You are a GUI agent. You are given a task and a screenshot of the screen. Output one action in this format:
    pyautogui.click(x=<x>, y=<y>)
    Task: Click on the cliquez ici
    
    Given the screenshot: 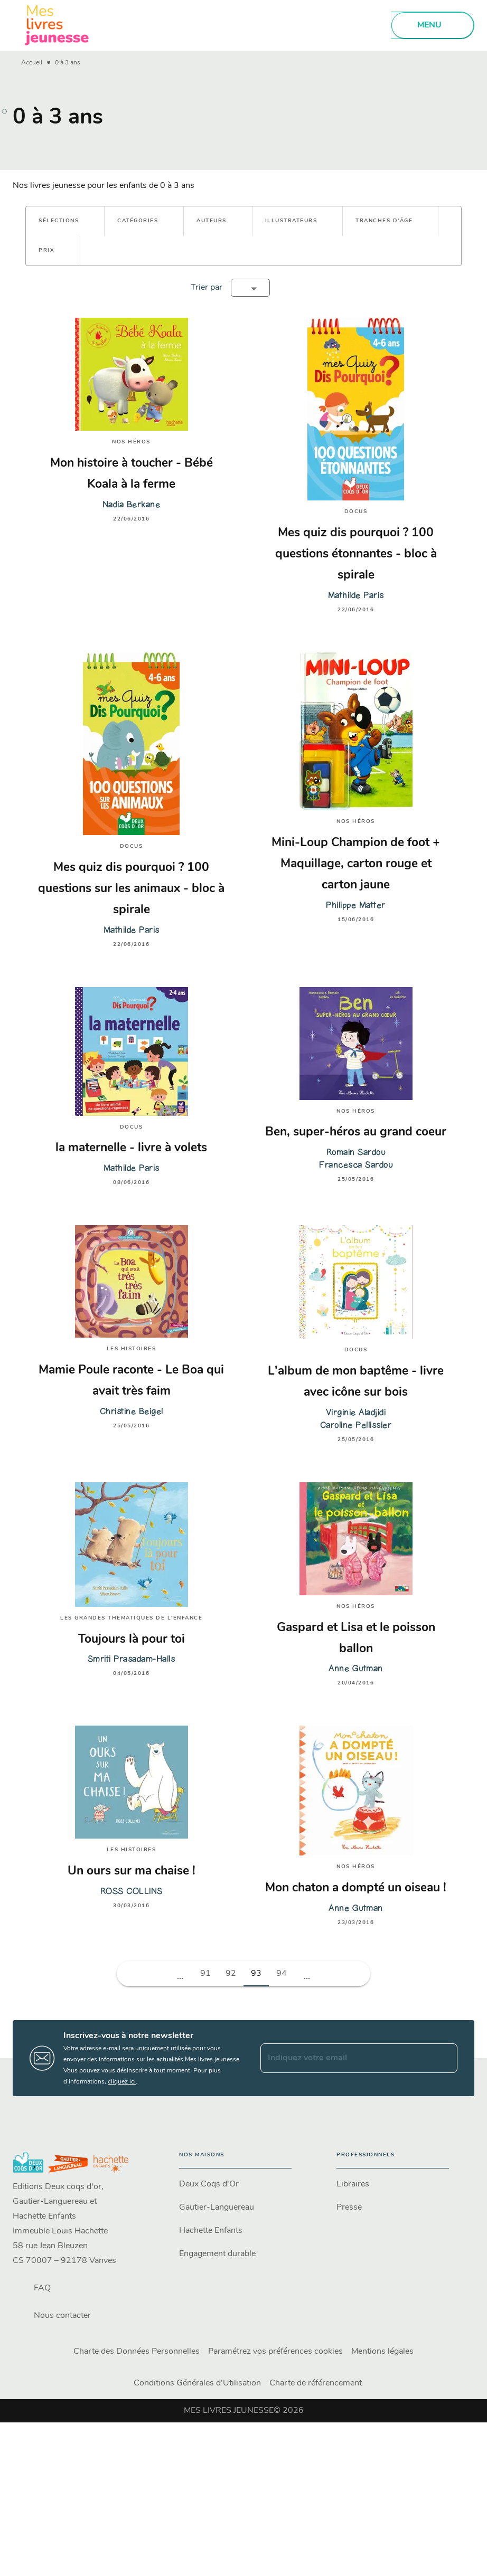 What is the action you would take?
    pyautogui.click(x=122, y=2082)
    